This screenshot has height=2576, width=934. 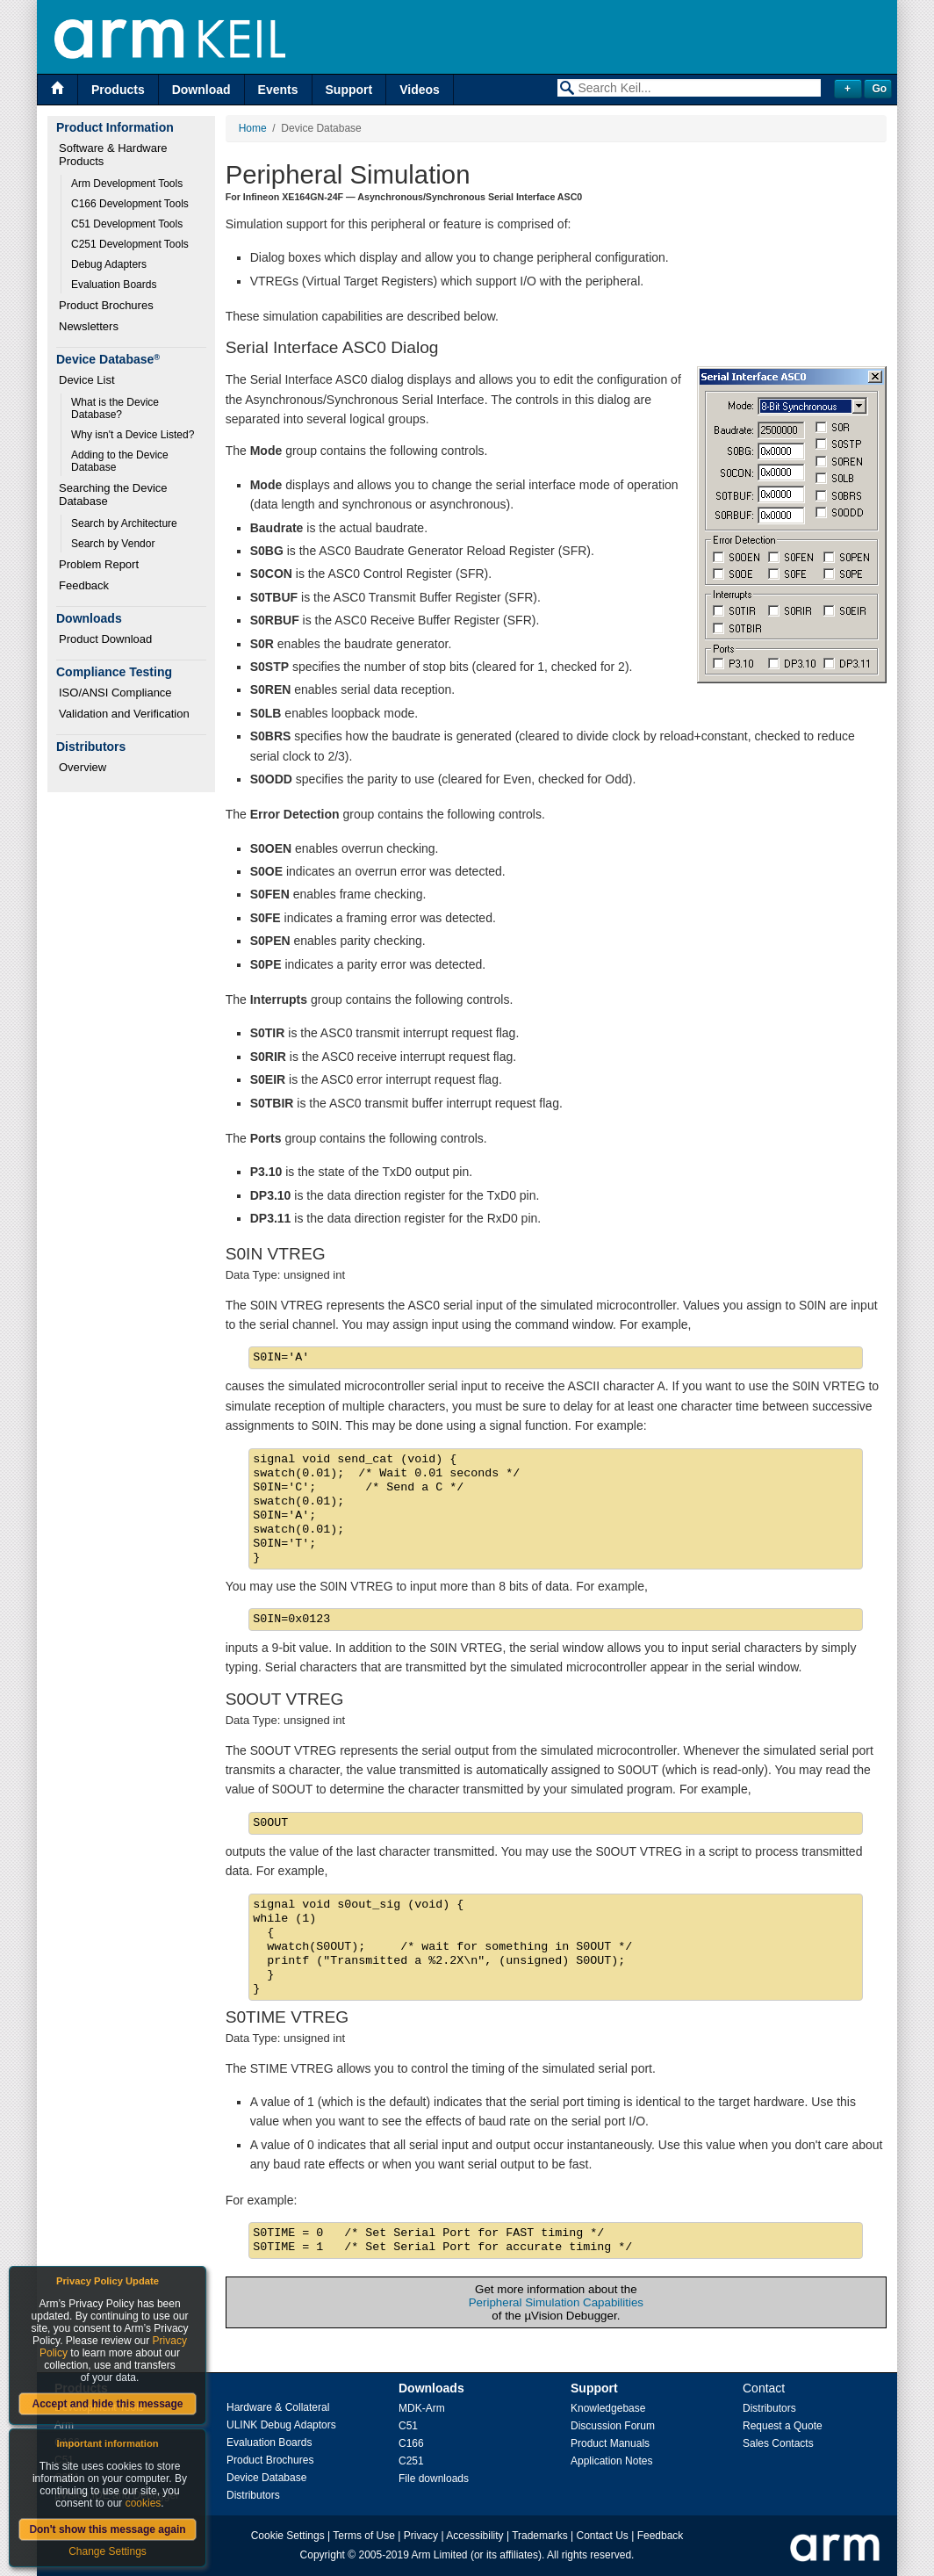 What do you see at coordinates (322, 2555) in the screenshot?
I see `Copyright` at bounding box center [322, 2555].